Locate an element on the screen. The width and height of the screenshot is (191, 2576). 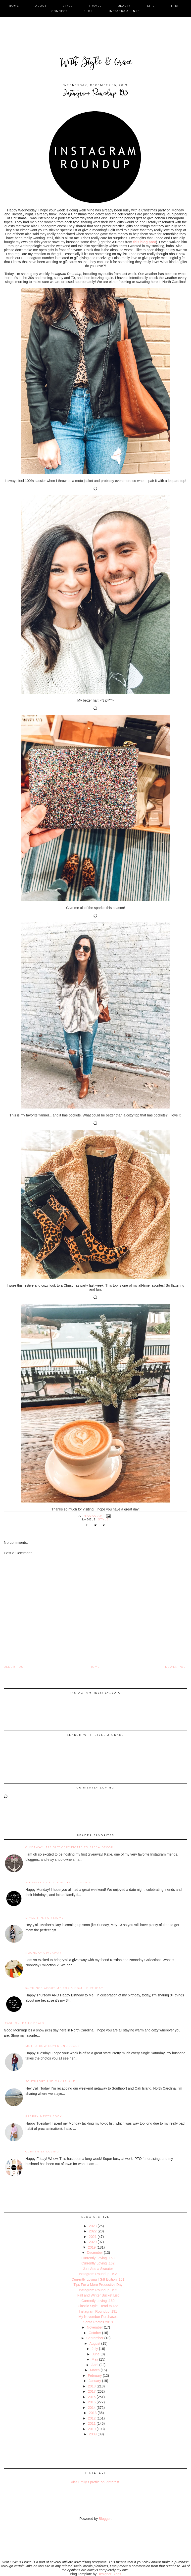
shop is located at coordinates (88, 11).